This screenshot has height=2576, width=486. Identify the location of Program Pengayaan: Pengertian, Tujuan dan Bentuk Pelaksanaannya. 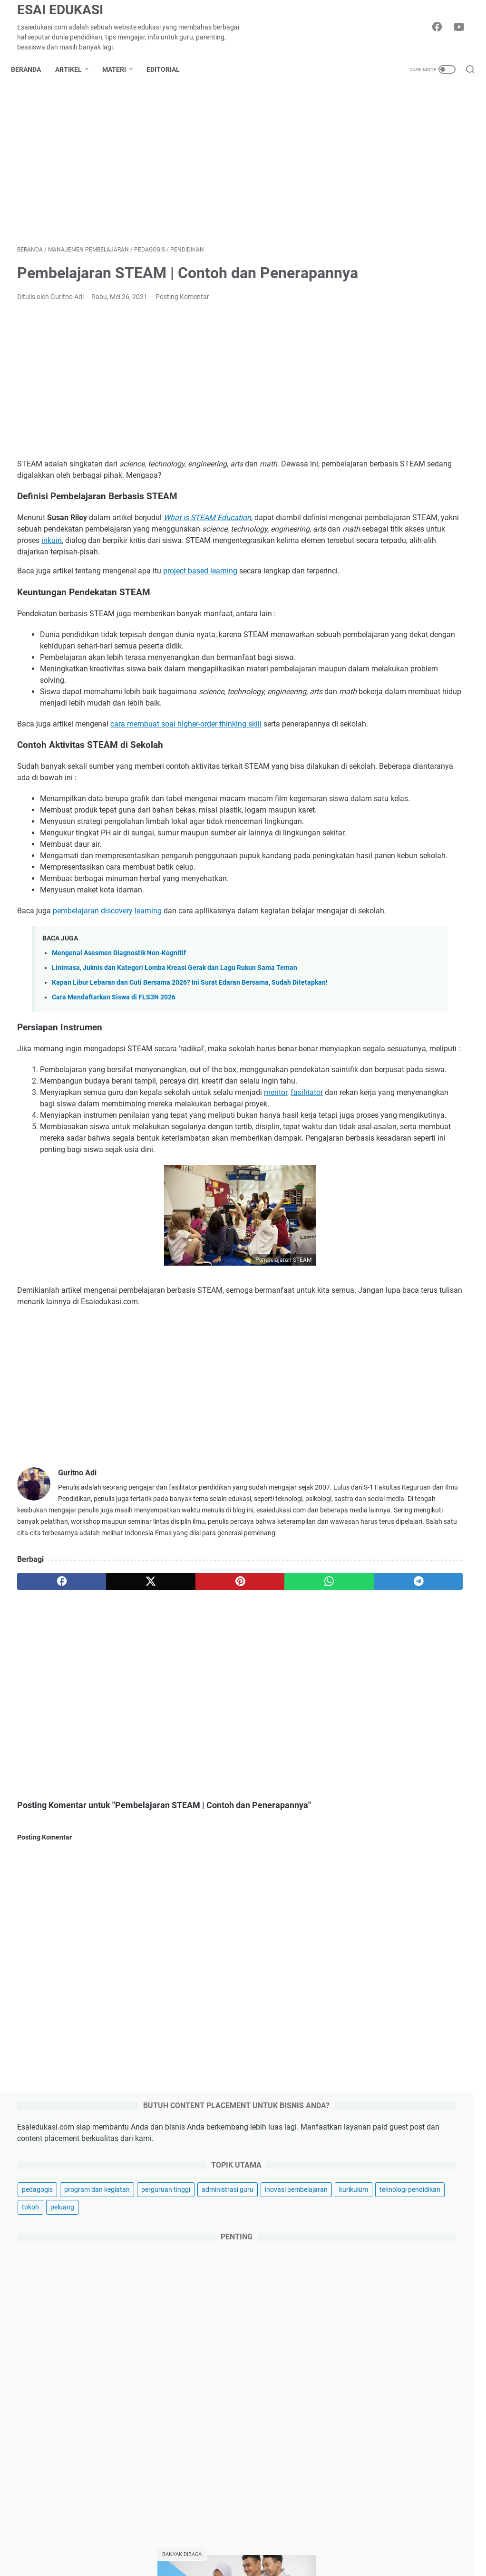
(401, 1382).